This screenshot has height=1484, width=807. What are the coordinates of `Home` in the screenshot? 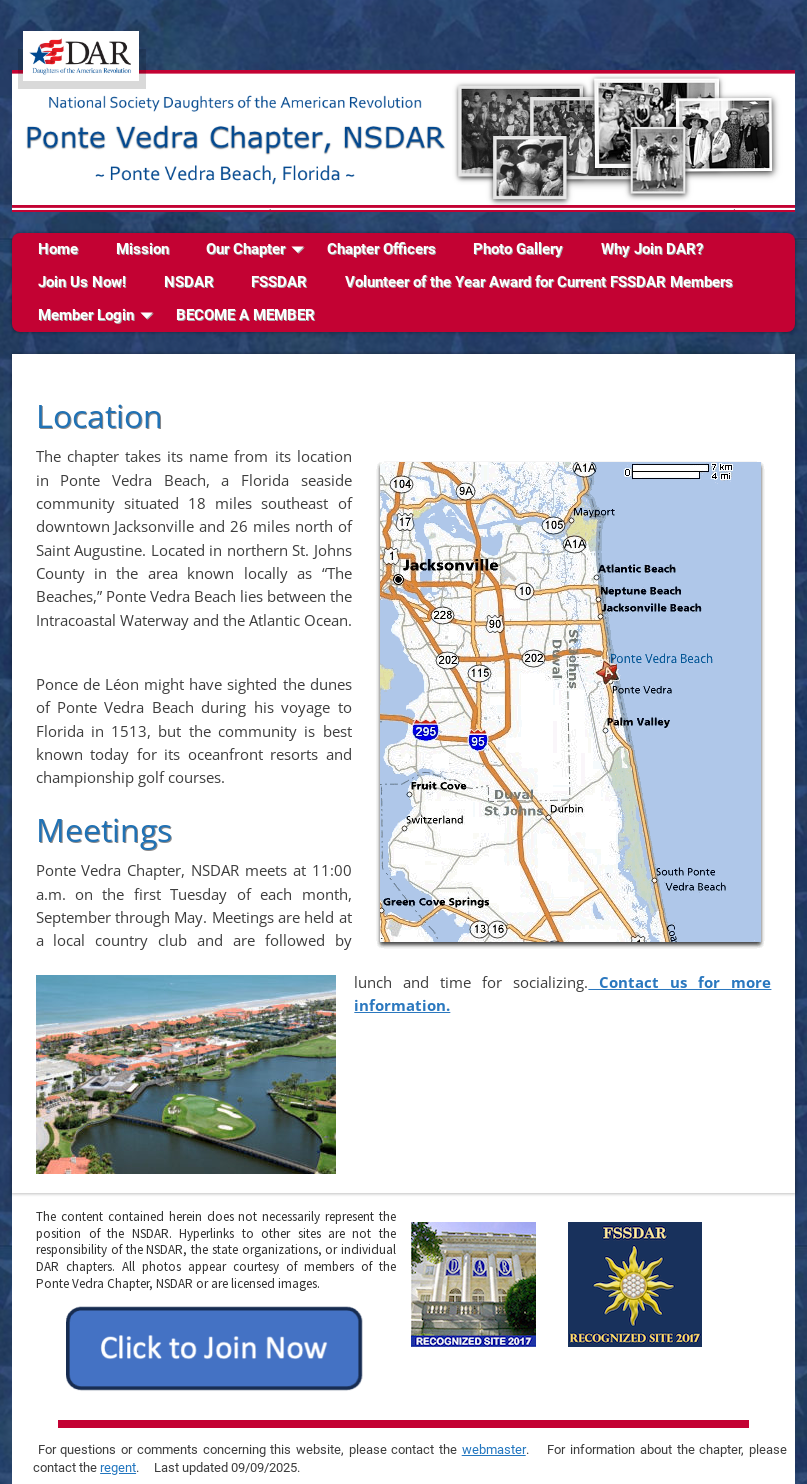 It's located at (58, 249).